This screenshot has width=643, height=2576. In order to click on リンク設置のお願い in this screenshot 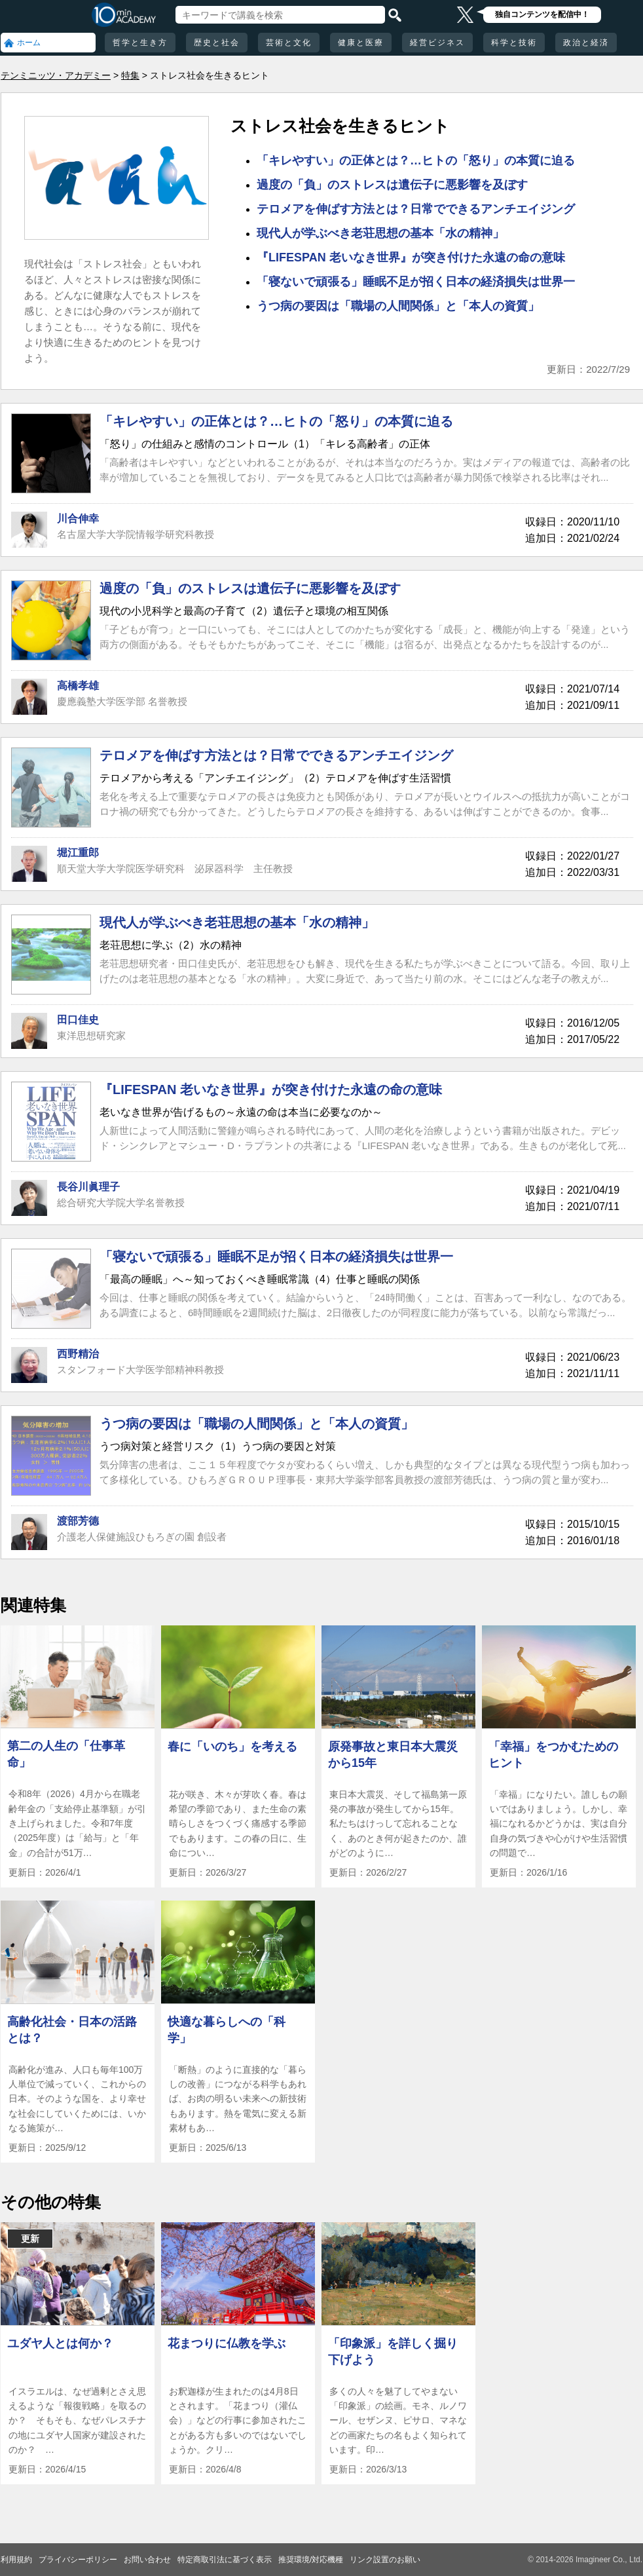, I will do `click(385, 2559)`.